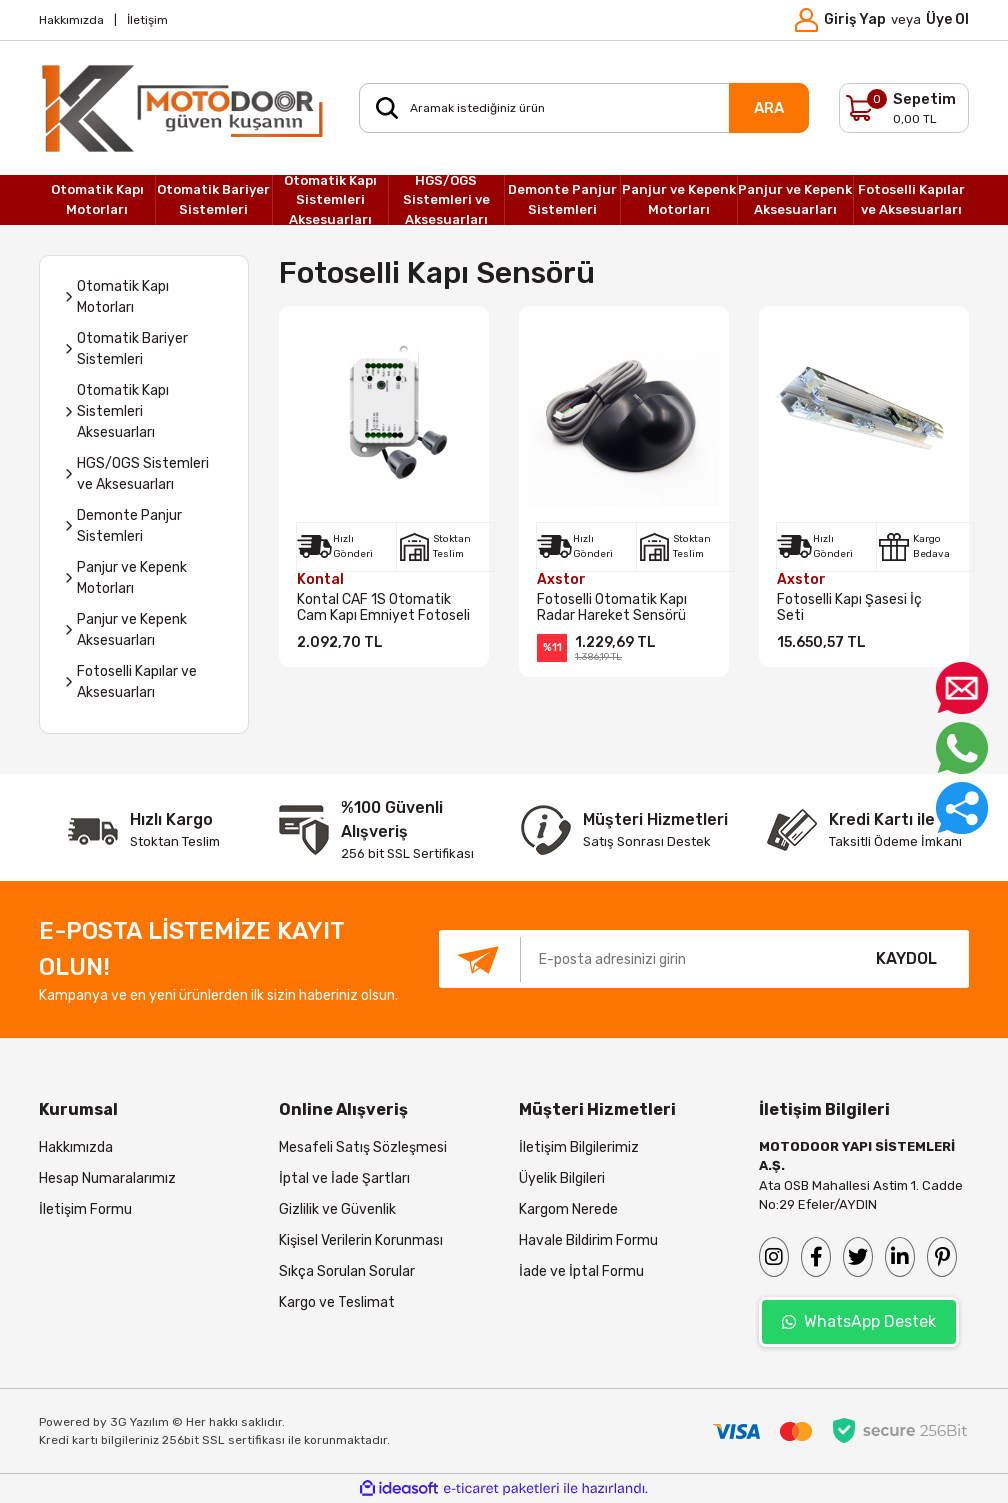  What do you see at coordinates (855, 19) in the screenshot?
I see `Giriş Yap [Member Login]` at bounding box center [855, 19].